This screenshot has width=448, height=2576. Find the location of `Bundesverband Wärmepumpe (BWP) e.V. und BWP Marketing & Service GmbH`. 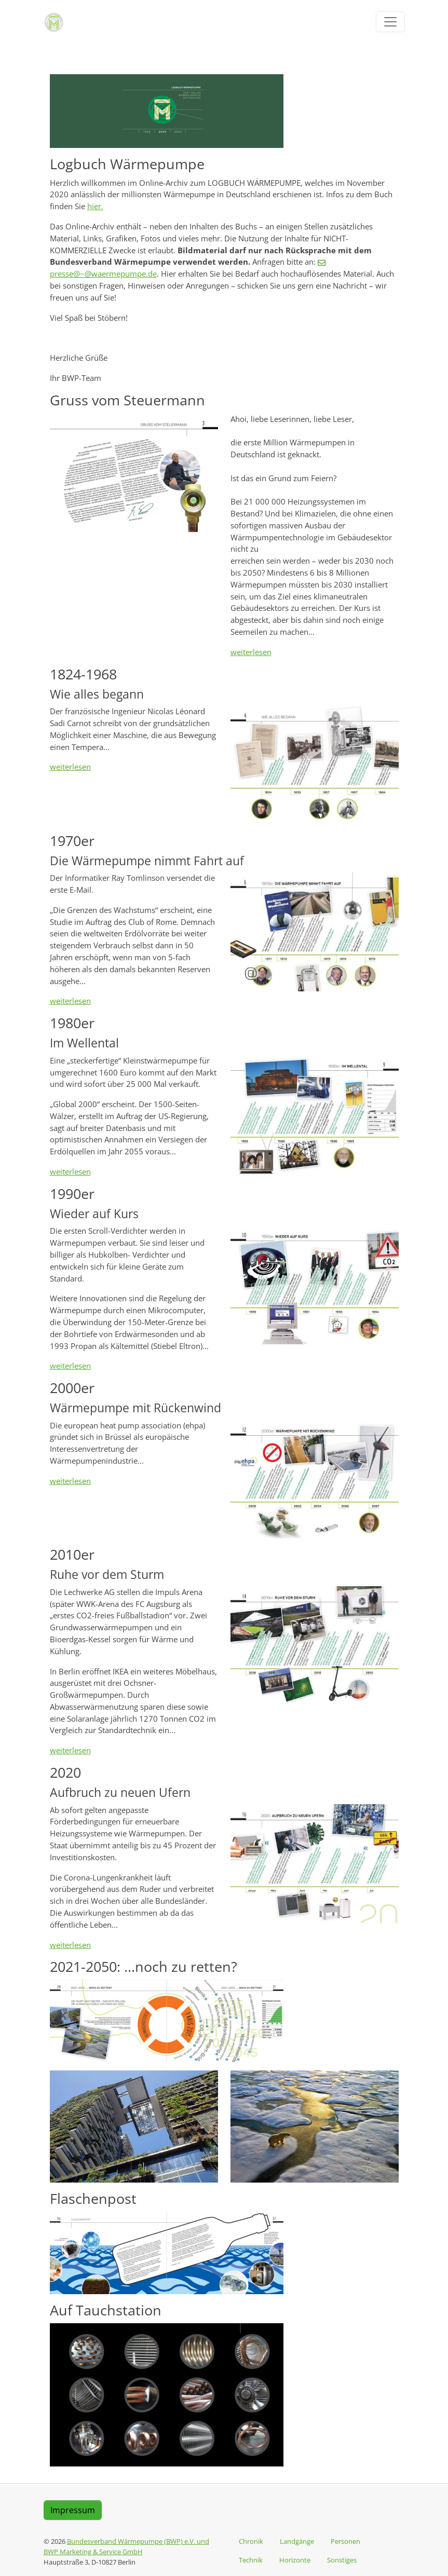

Bundesverband Wärmepumpe (BWP) e.V. und BWP Marketing & Service GmbH is located at coordinates (126, 2546).